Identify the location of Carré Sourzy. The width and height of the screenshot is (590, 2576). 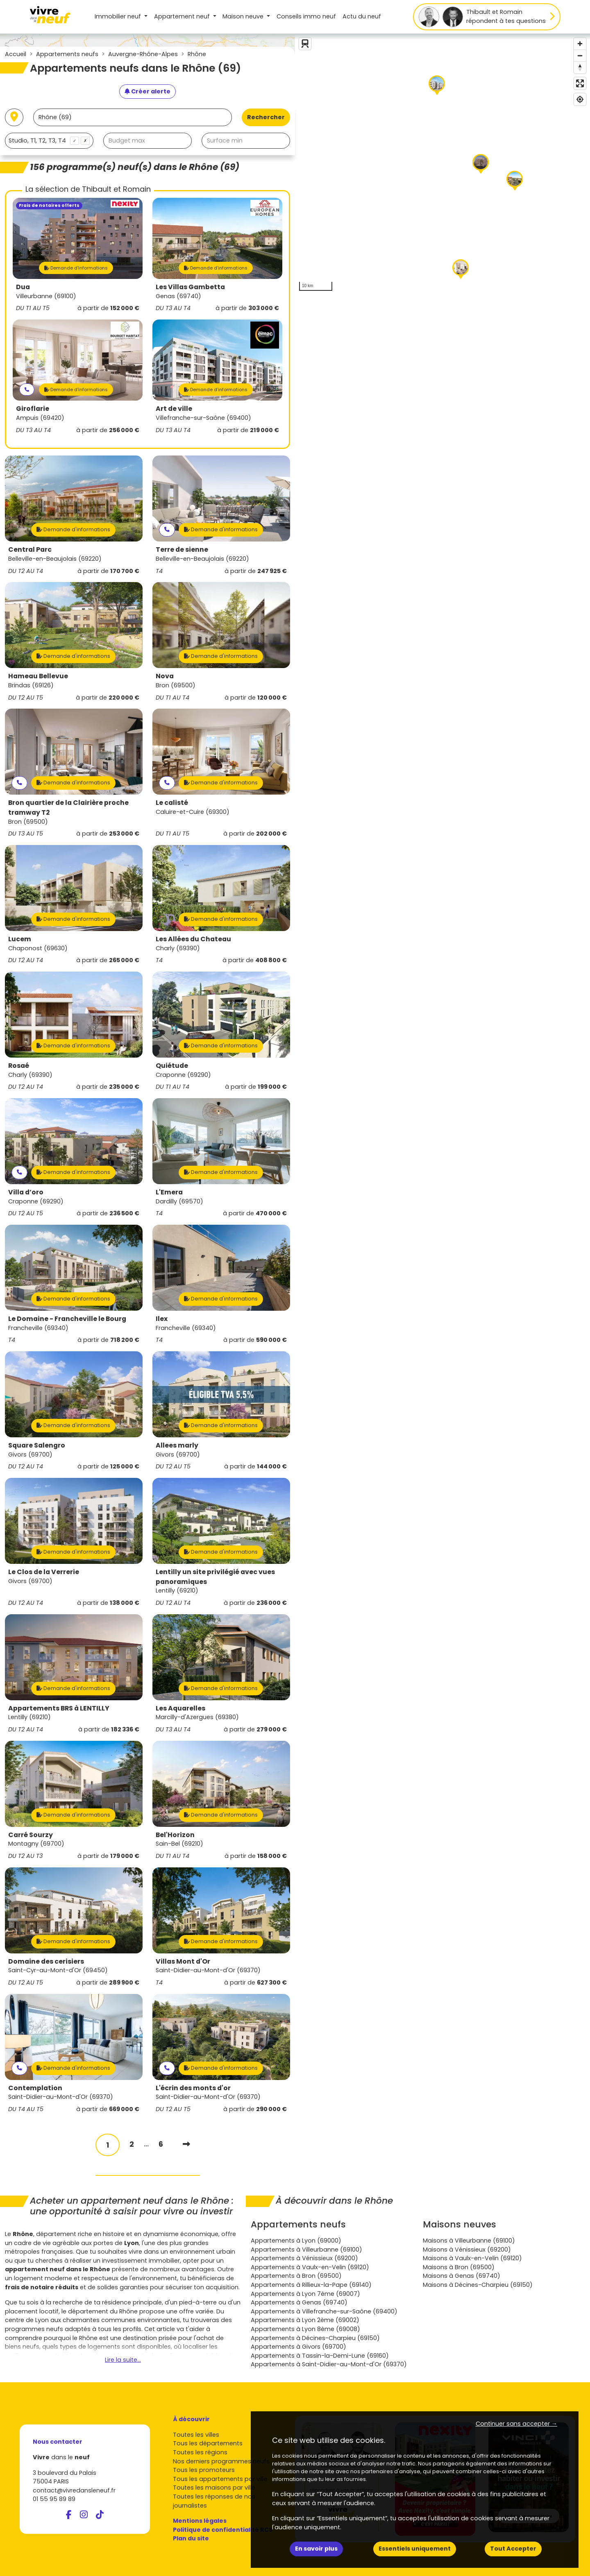
(30, 1835).